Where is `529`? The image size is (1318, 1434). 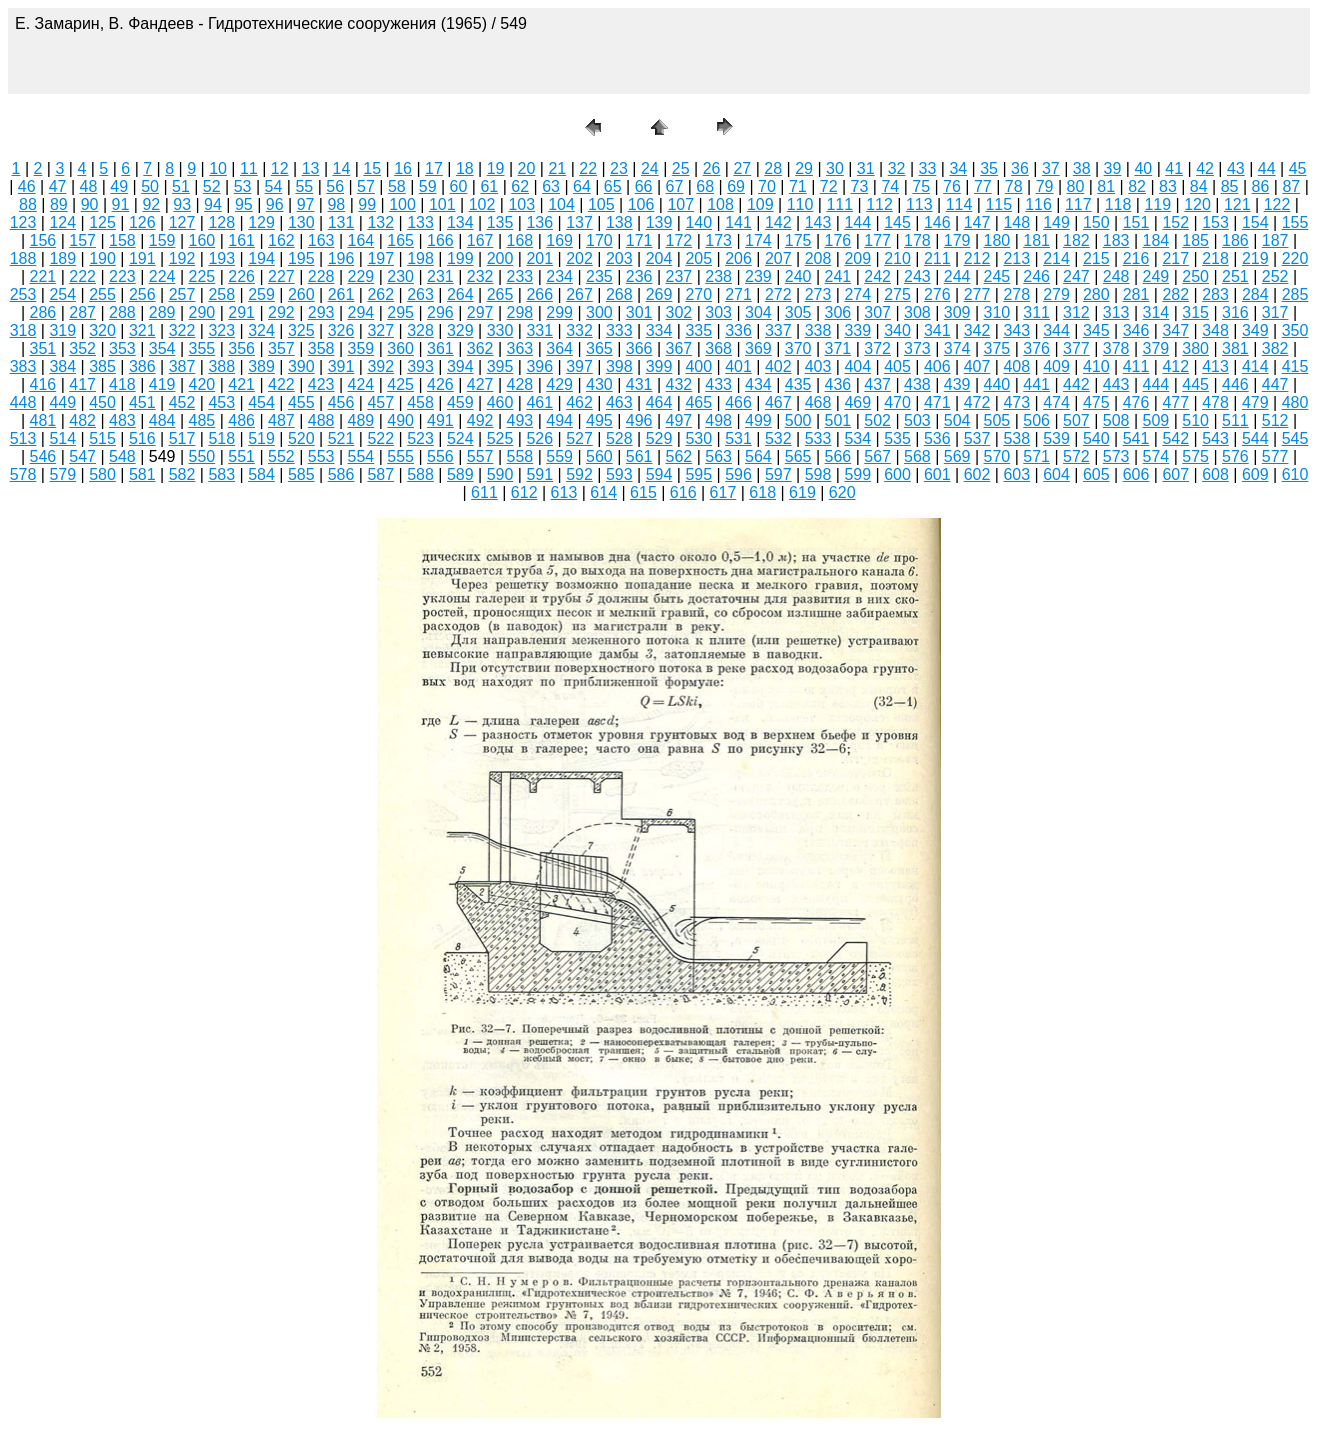 529 is located at coordinates (659, 438).